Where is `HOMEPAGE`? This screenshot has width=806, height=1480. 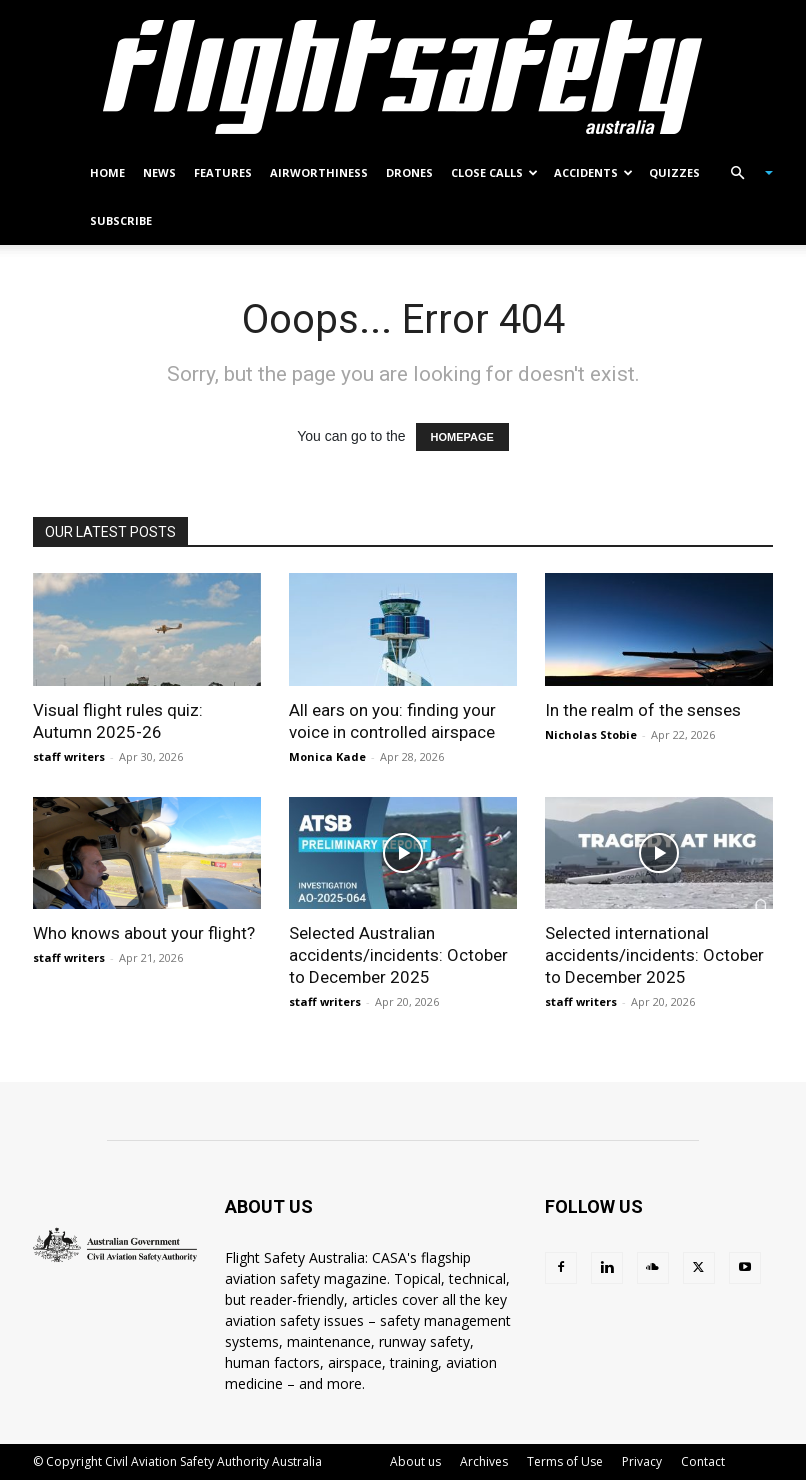
HOMEPAGE is located at coordinates (462, 437).